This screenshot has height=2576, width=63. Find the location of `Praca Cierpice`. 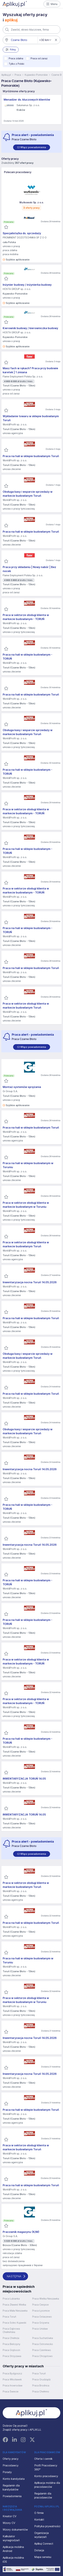

Praca Cierpice is located at coordinates (40, 2304).